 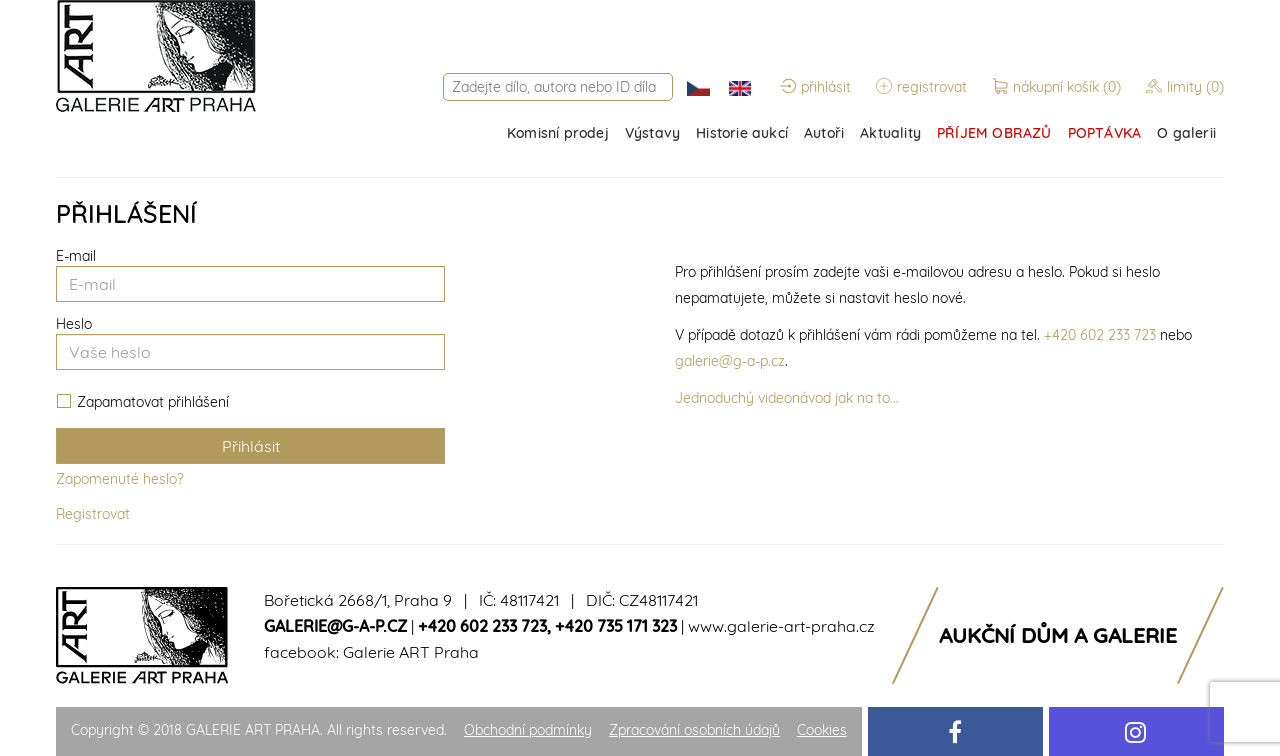 What do you see at coordinates (822, 730) in the screenshot?
I see `Cookies` at bounding box center [822, 730].